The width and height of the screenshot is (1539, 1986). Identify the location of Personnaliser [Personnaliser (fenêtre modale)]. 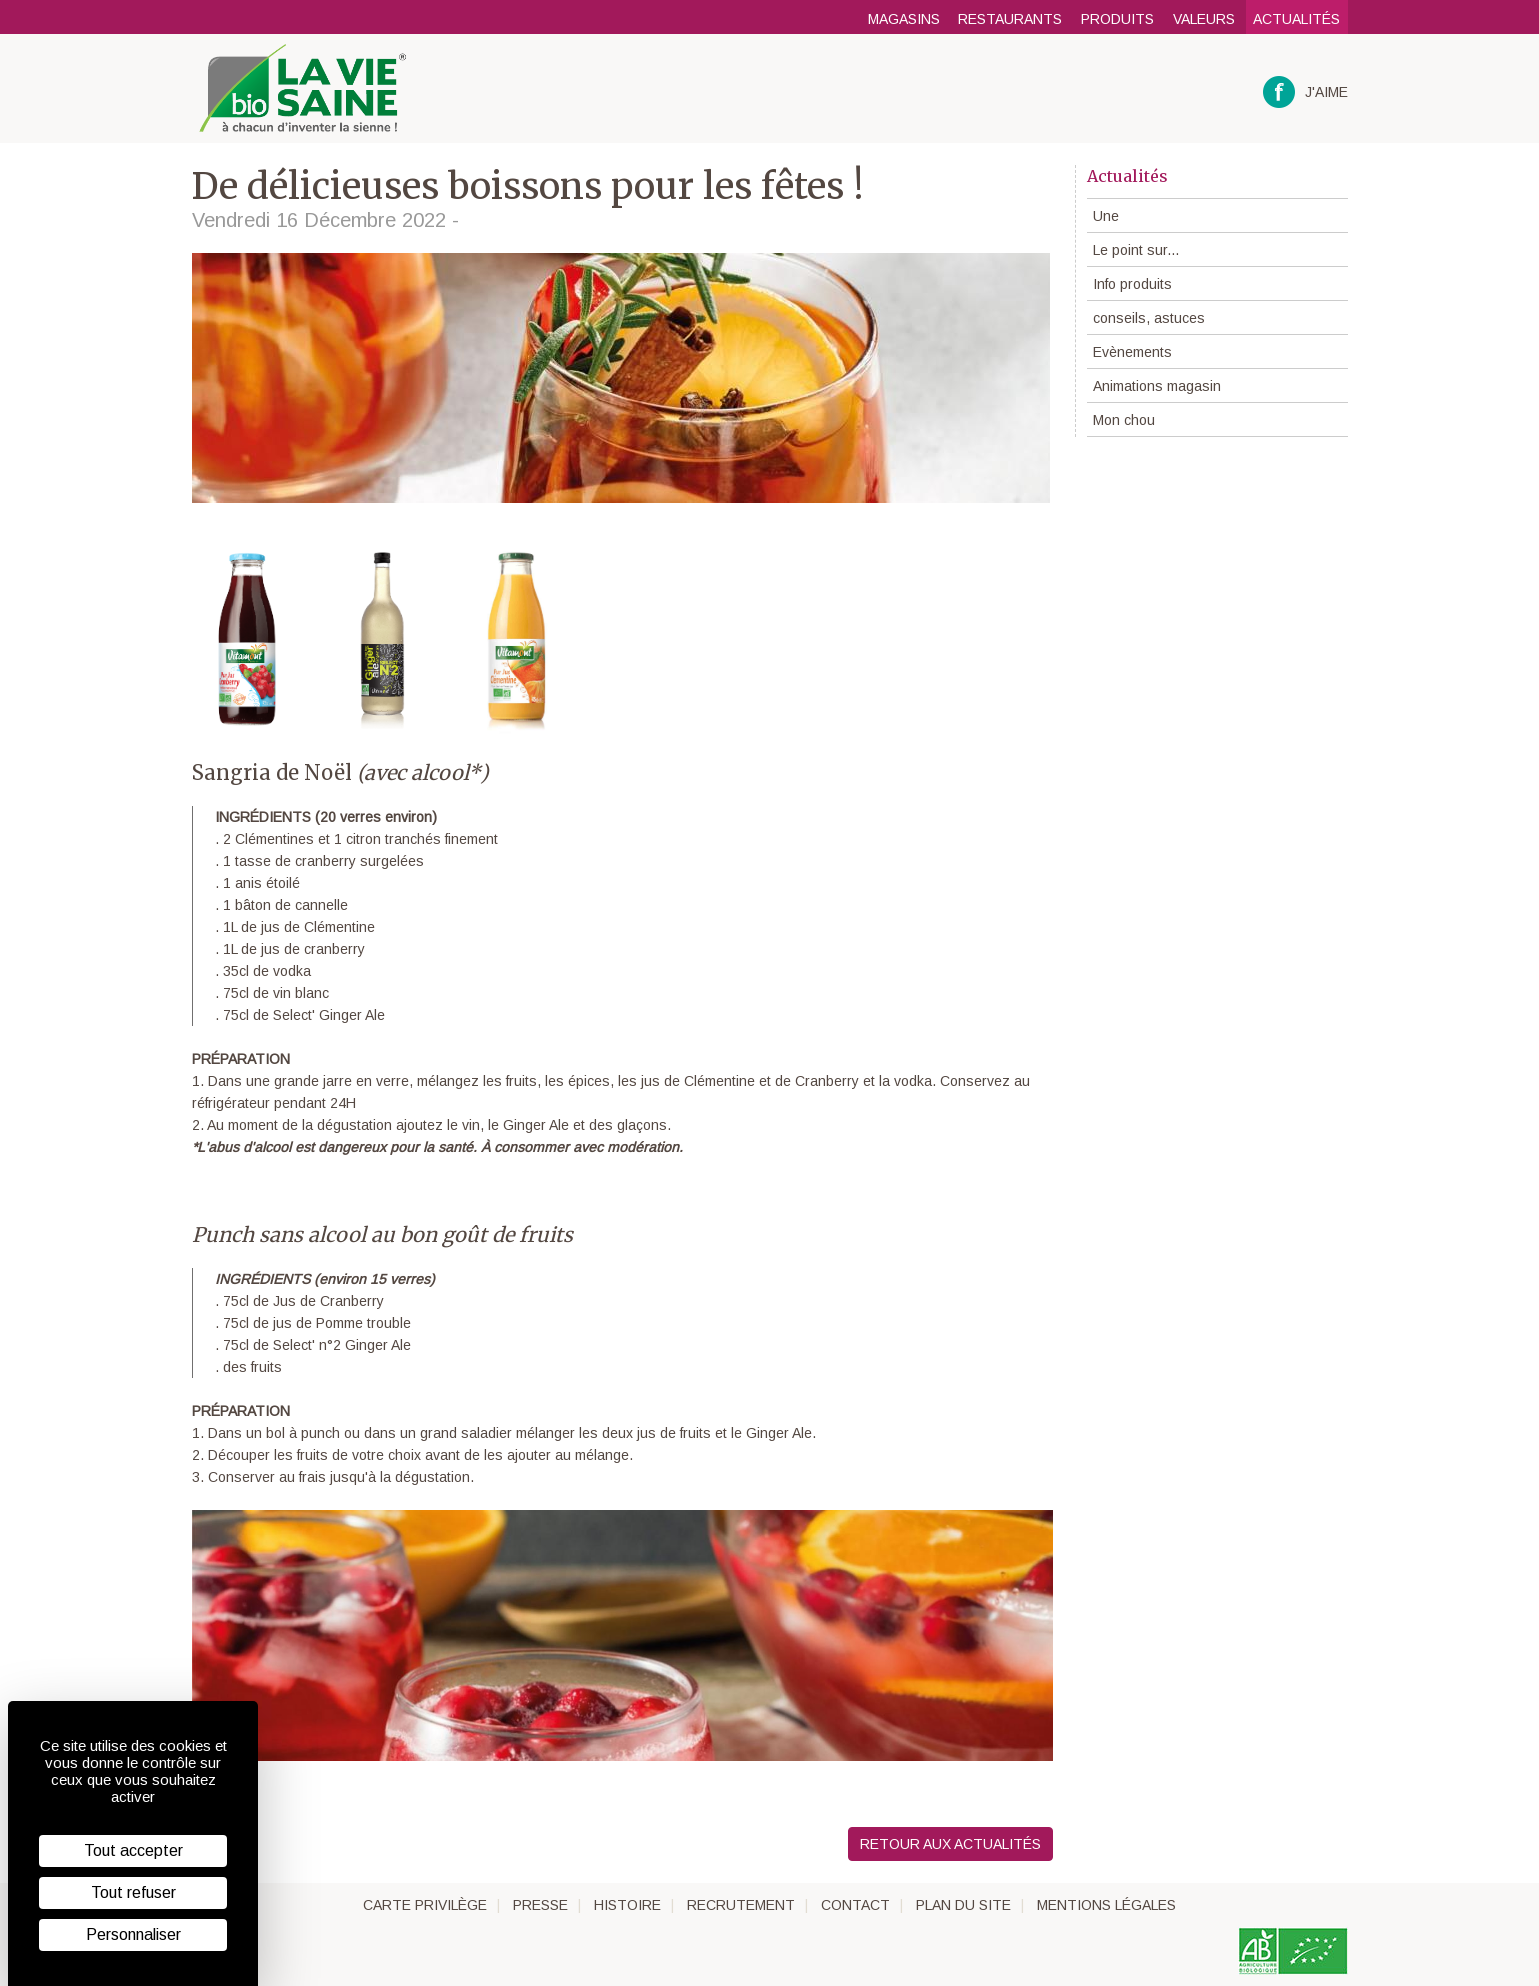
(133, 1934).